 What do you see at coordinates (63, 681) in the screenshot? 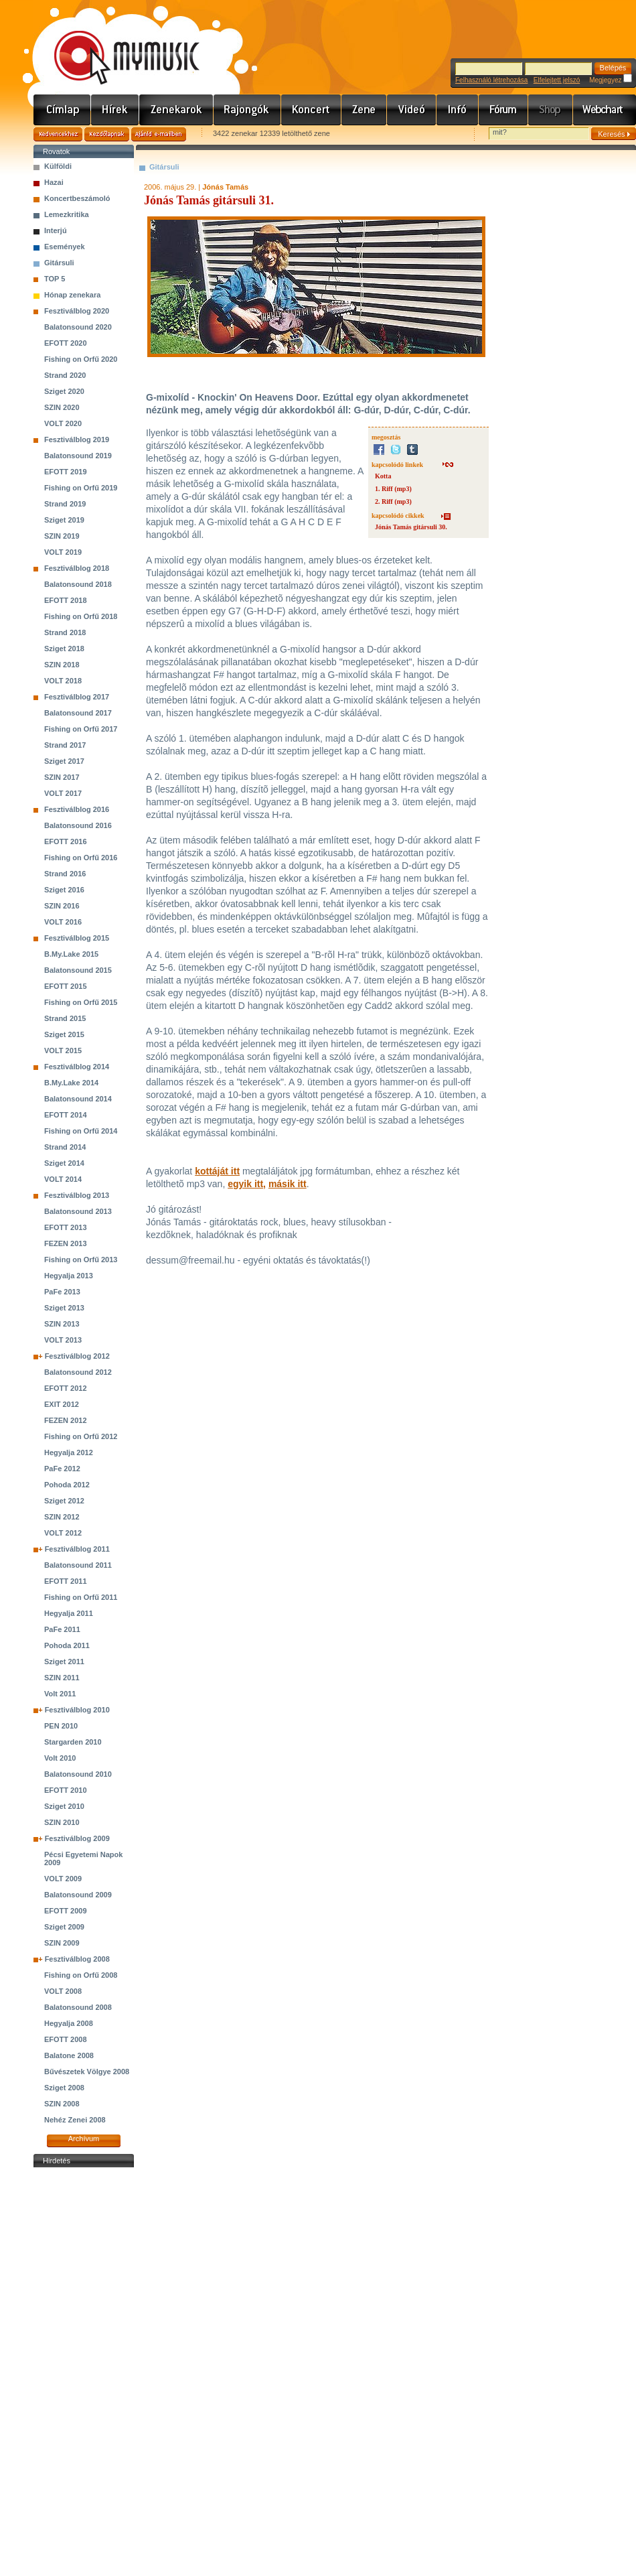
I see `VOLT 2018` at bounding box center [63, 681].